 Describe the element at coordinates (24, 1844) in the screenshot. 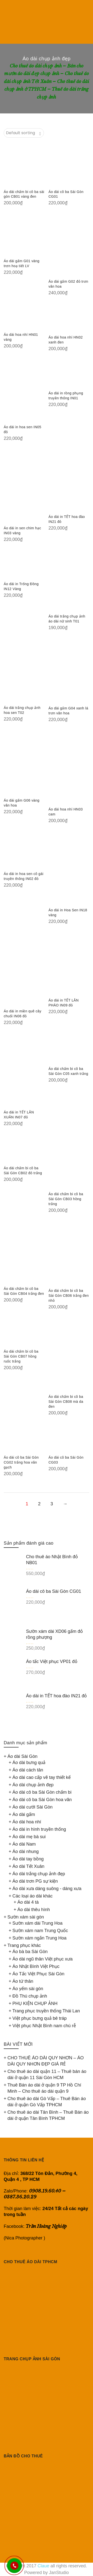

I see `Áo dài Nam` at that location.